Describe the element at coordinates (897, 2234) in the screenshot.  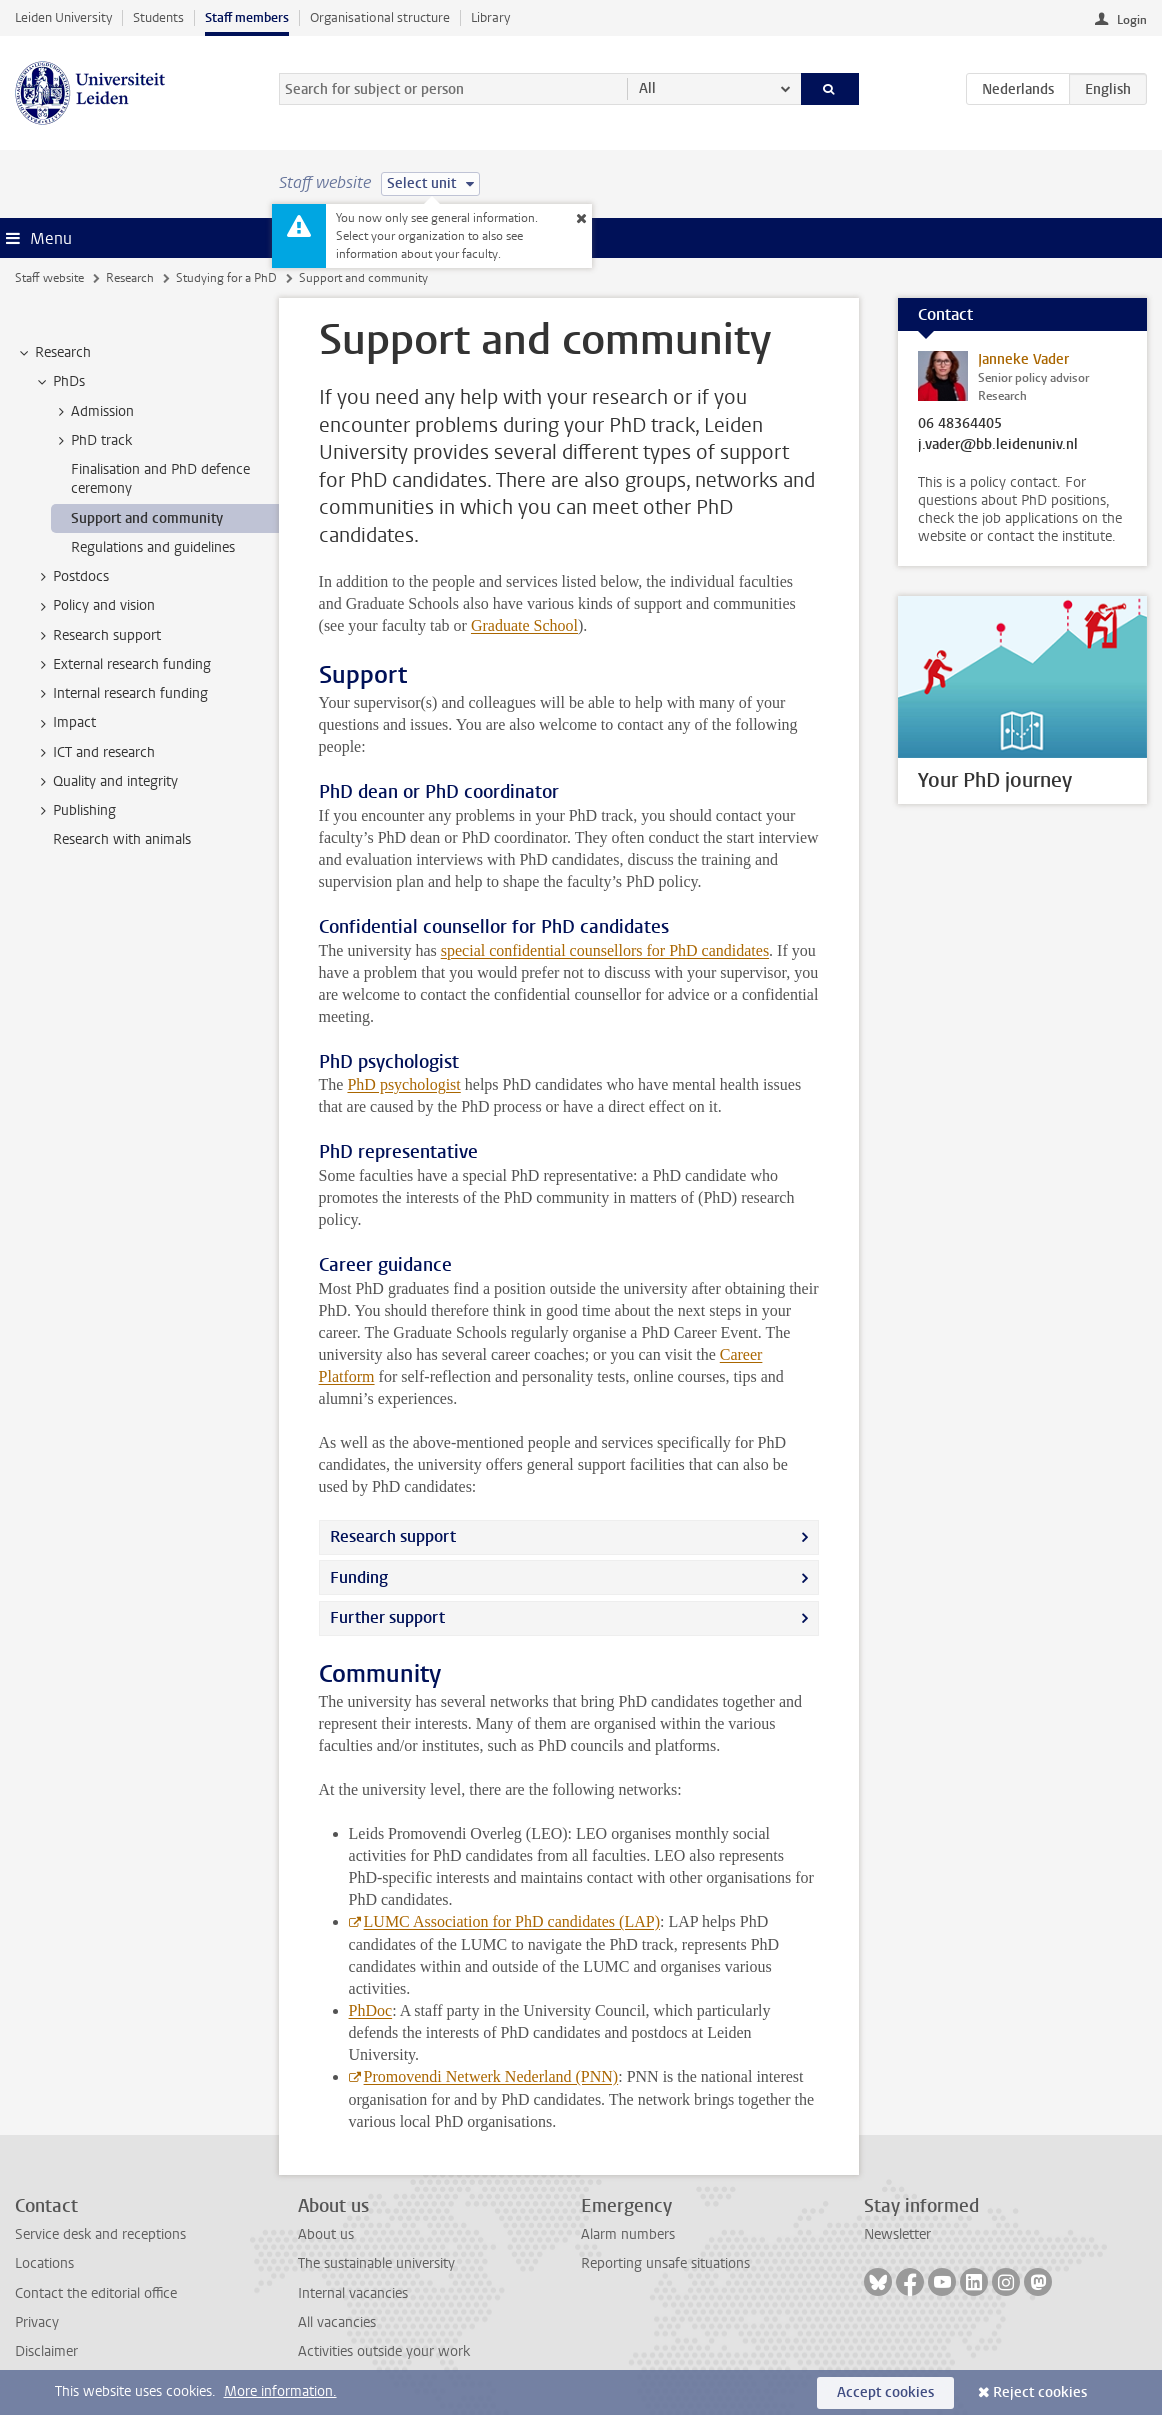
I see `Newsletter` at that location.